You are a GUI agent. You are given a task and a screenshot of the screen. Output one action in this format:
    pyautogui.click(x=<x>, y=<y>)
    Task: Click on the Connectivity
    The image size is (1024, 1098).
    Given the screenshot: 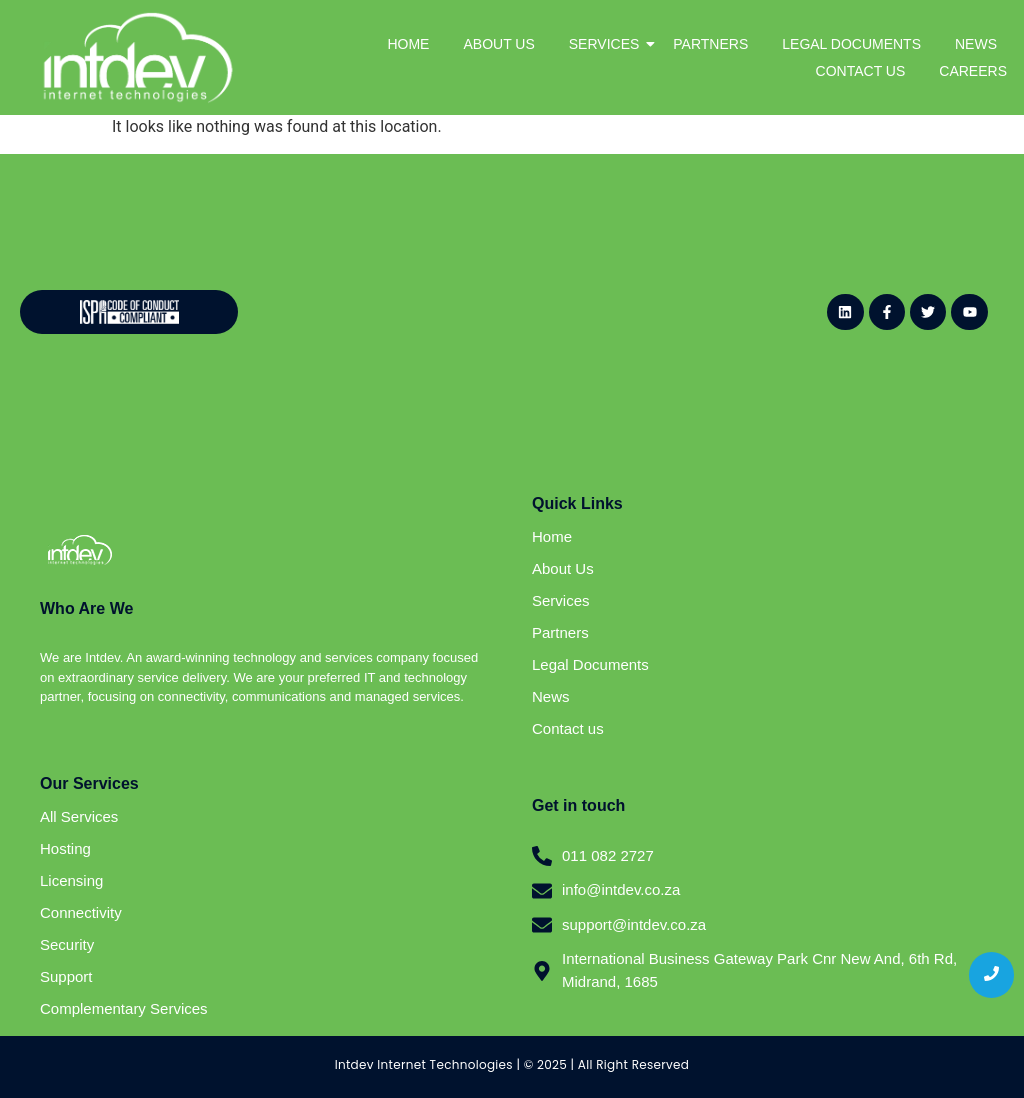 What is the action you would take?
    pyautogui.click(x=81, y=912)
    